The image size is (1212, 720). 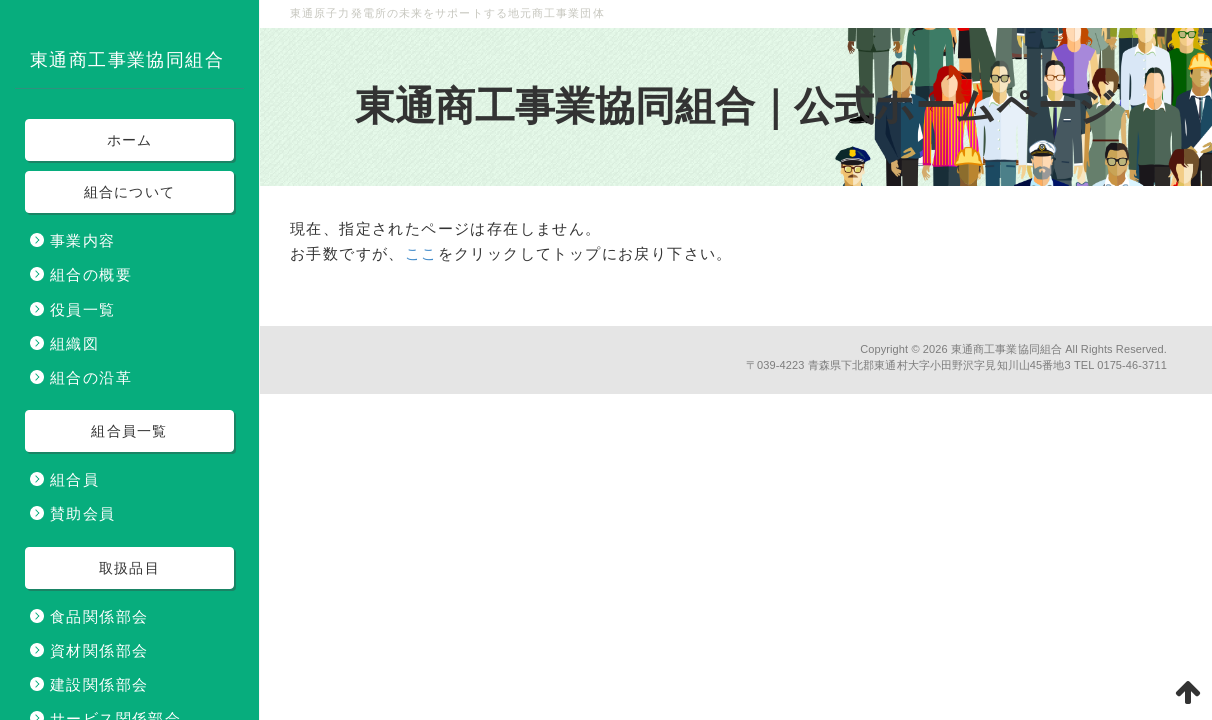 What do you see at coordinates (129, 431) in the screenshot?
I see `組合員一覧` at bounding box center [129, 431].